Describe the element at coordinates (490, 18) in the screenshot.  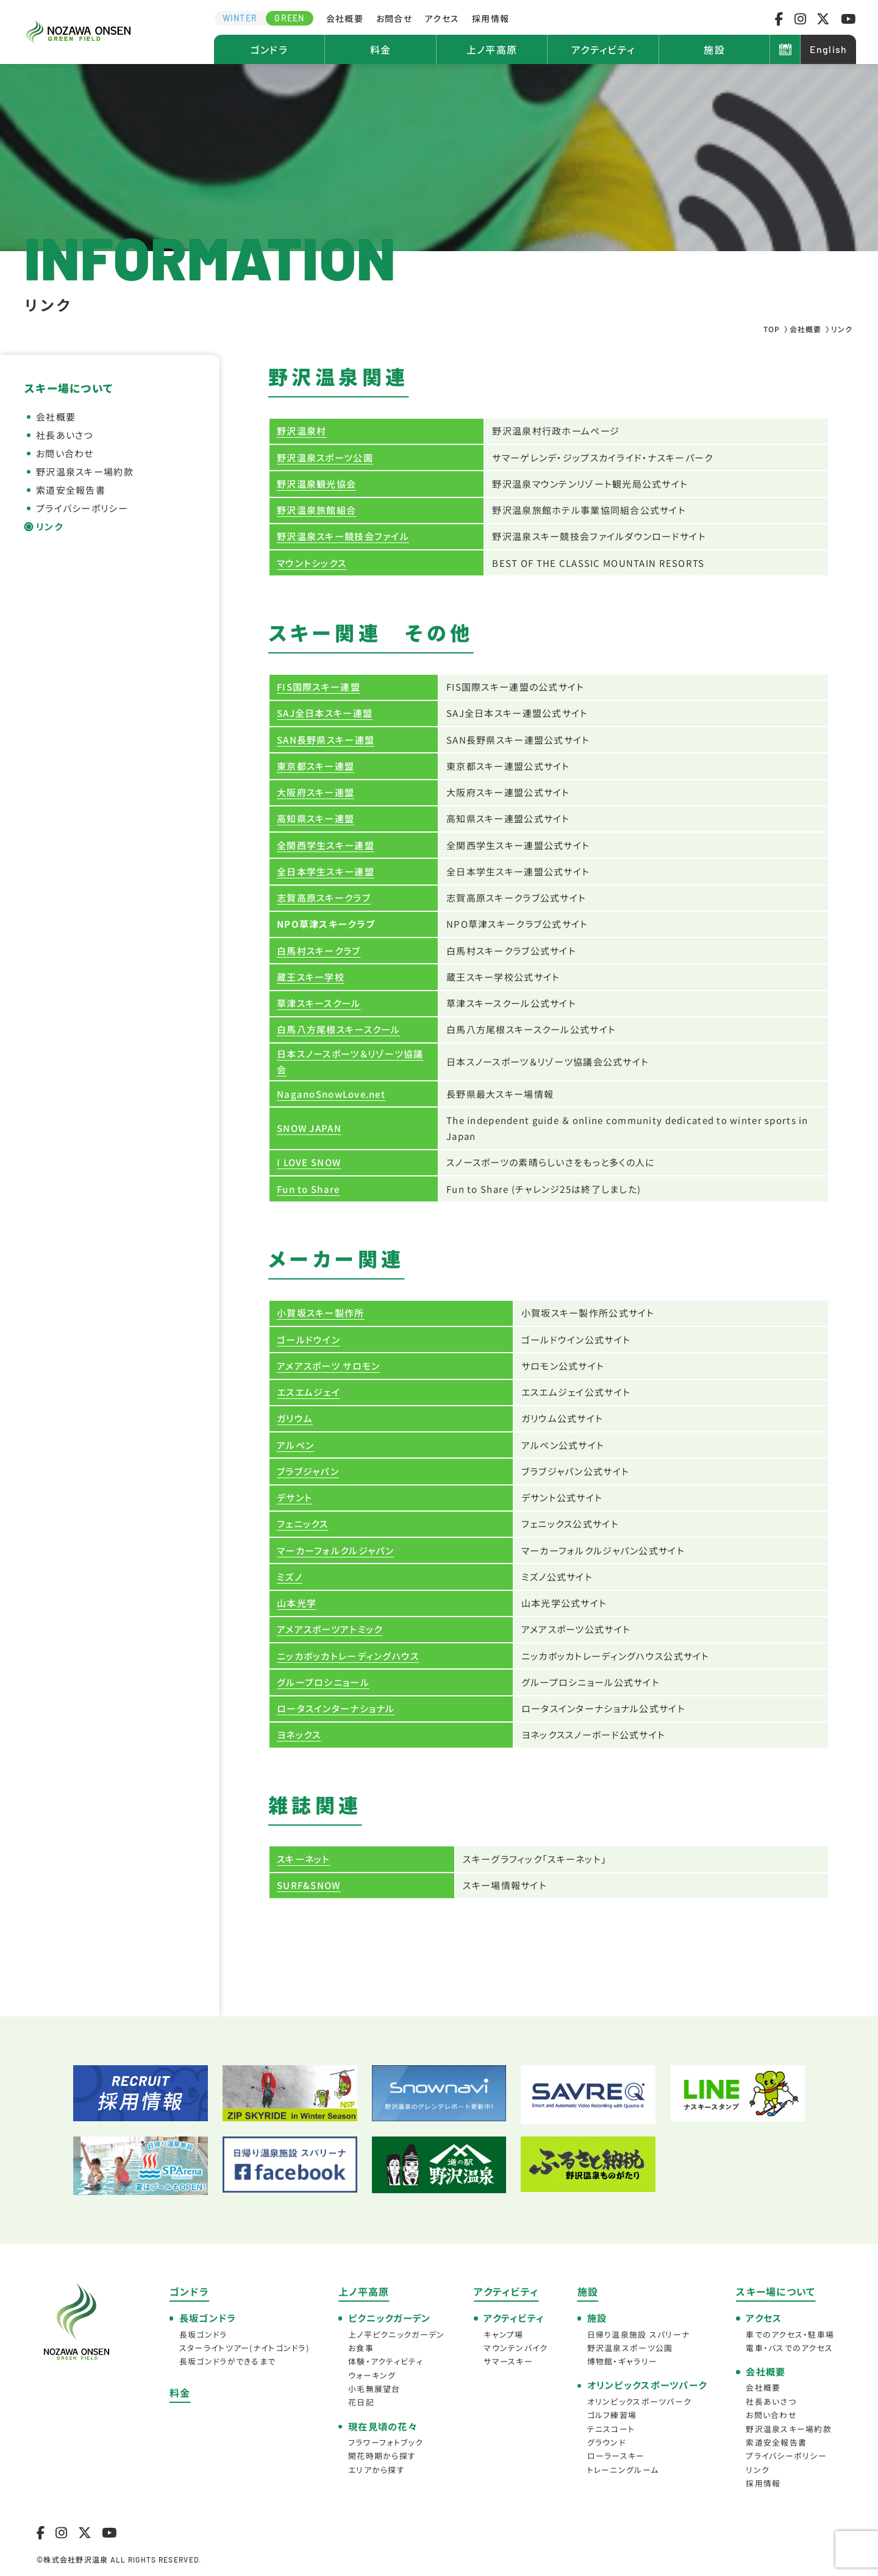
I see `採用情報` at that location.